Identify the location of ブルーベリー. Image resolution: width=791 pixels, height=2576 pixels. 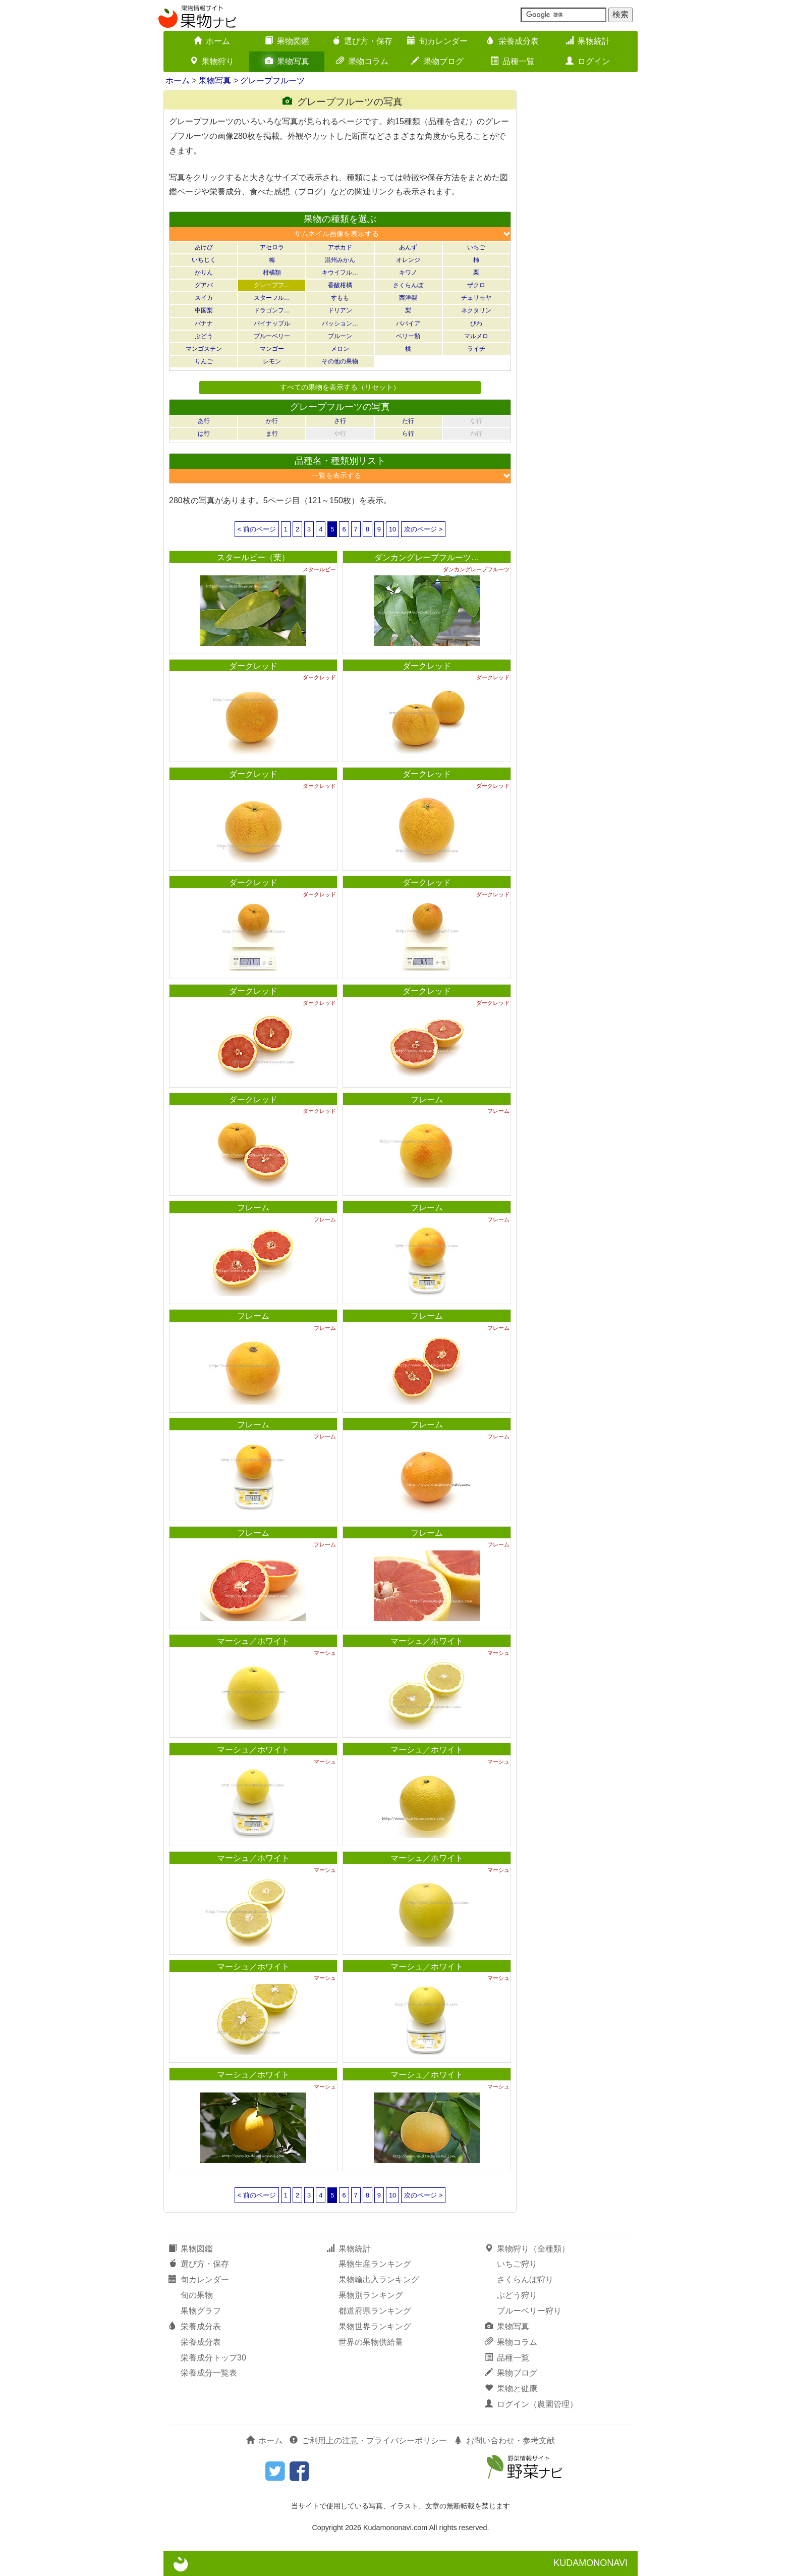
(272, 336).